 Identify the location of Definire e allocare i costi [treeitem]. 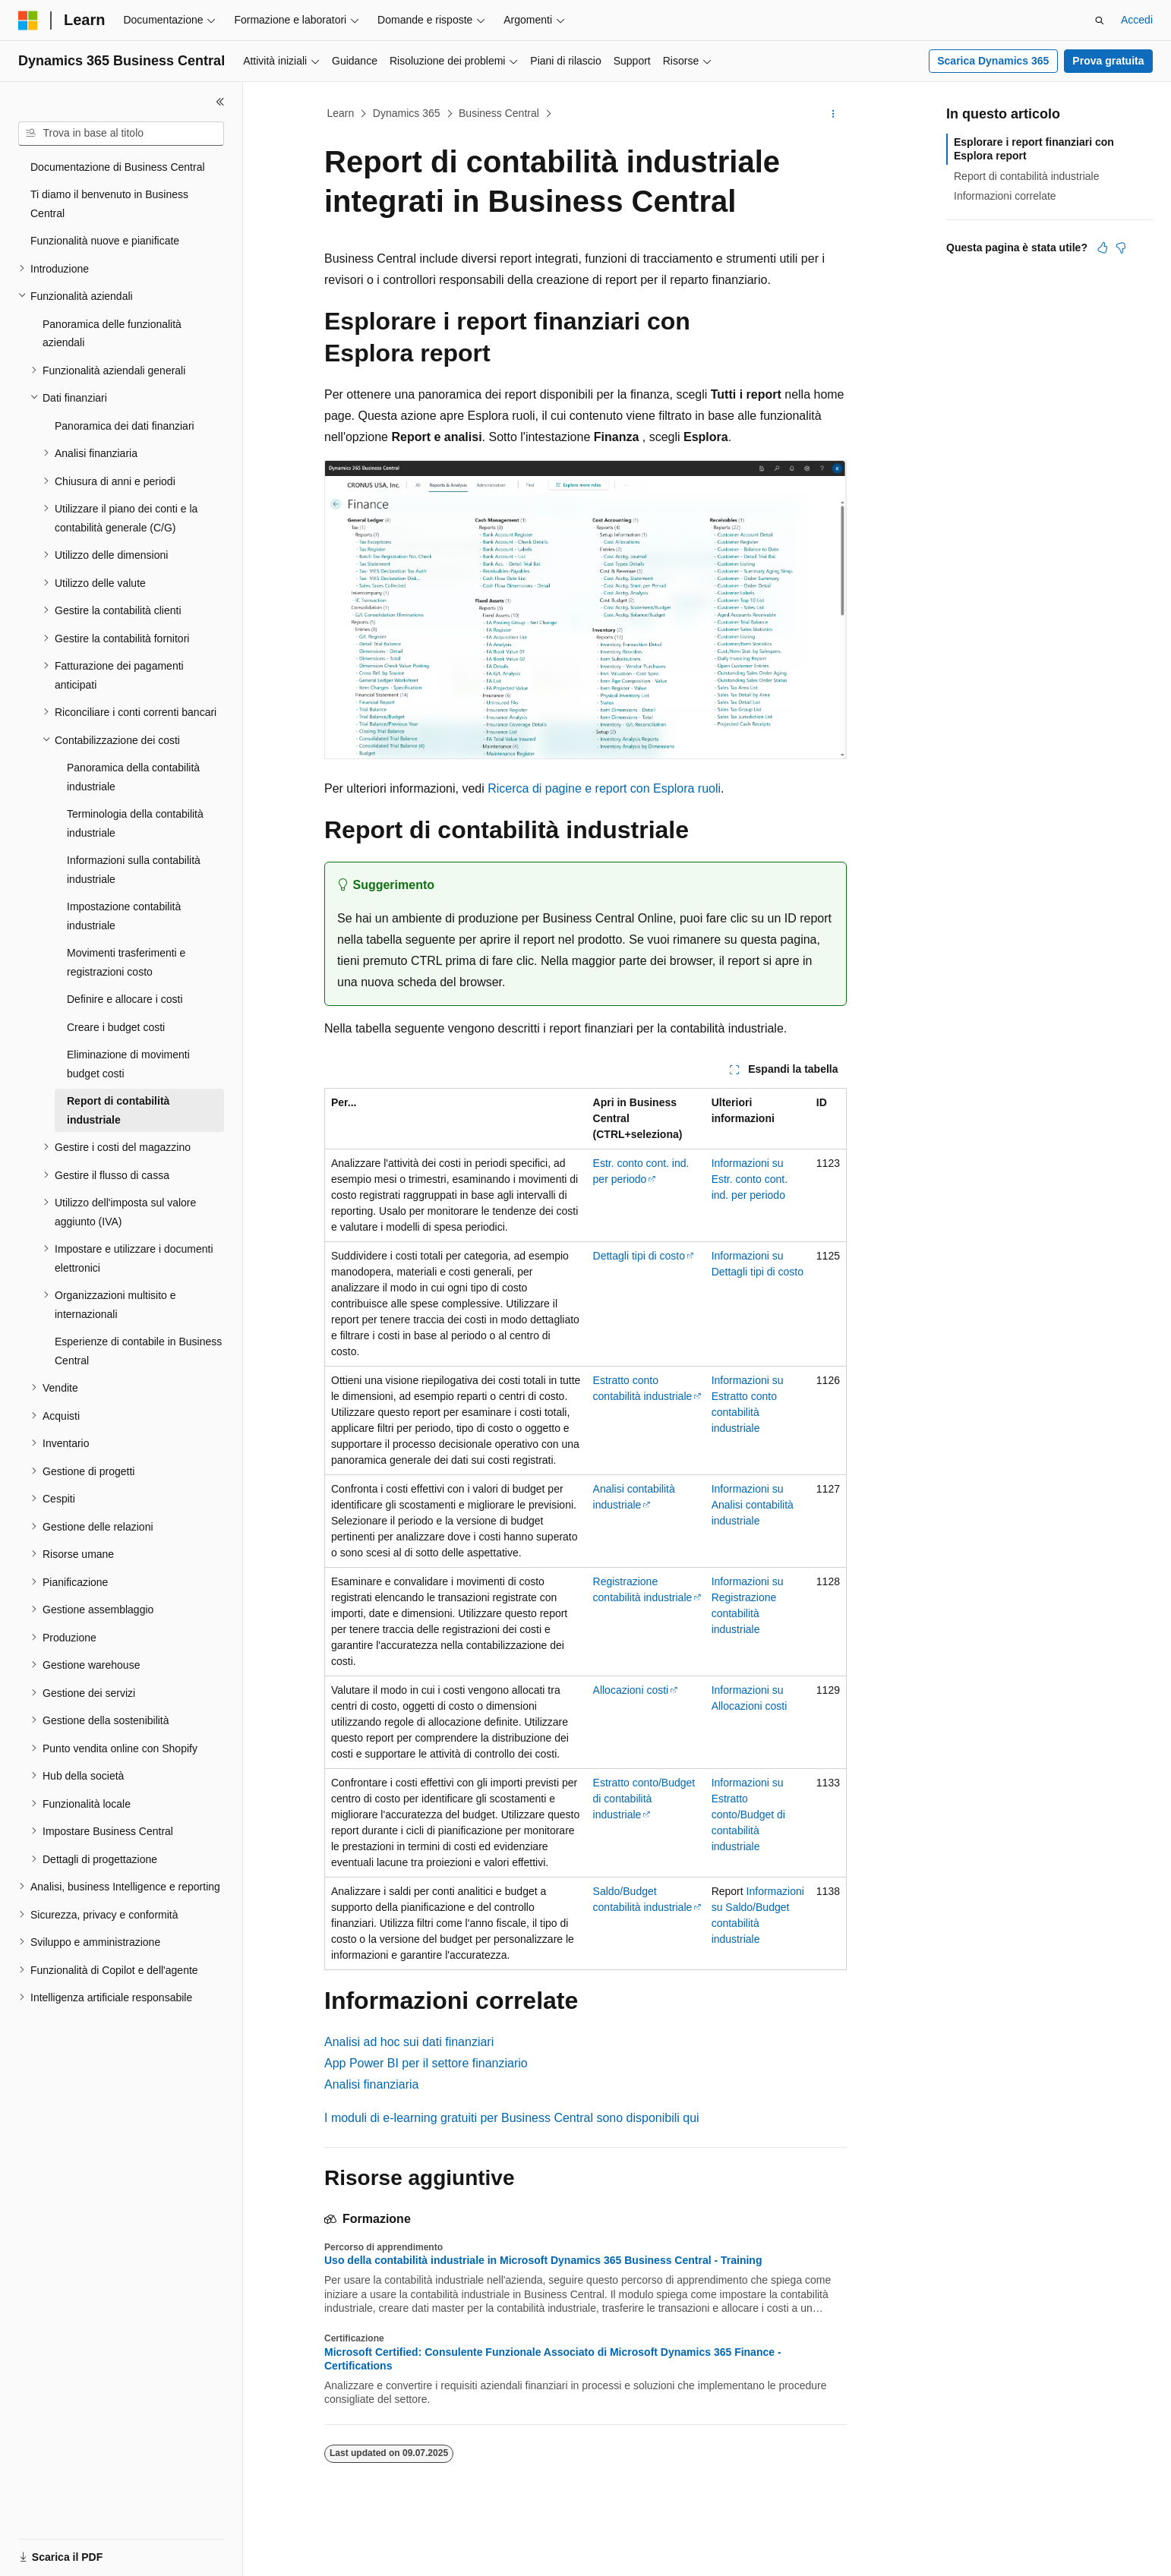
(125, 999).